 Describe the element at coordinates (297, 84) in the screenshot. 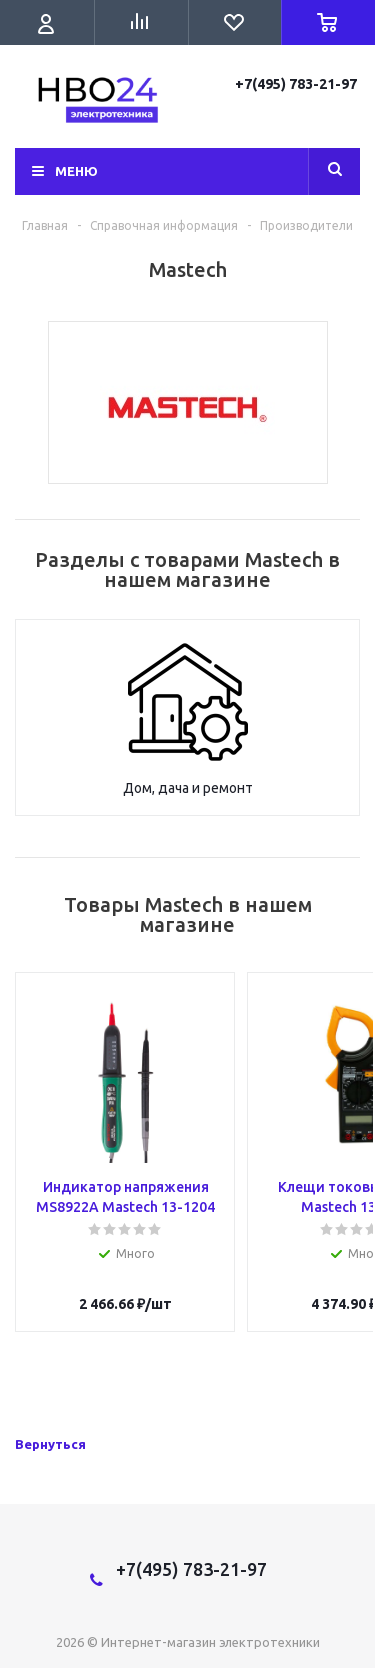

I see `+7(495) 783-21-97` at that location.